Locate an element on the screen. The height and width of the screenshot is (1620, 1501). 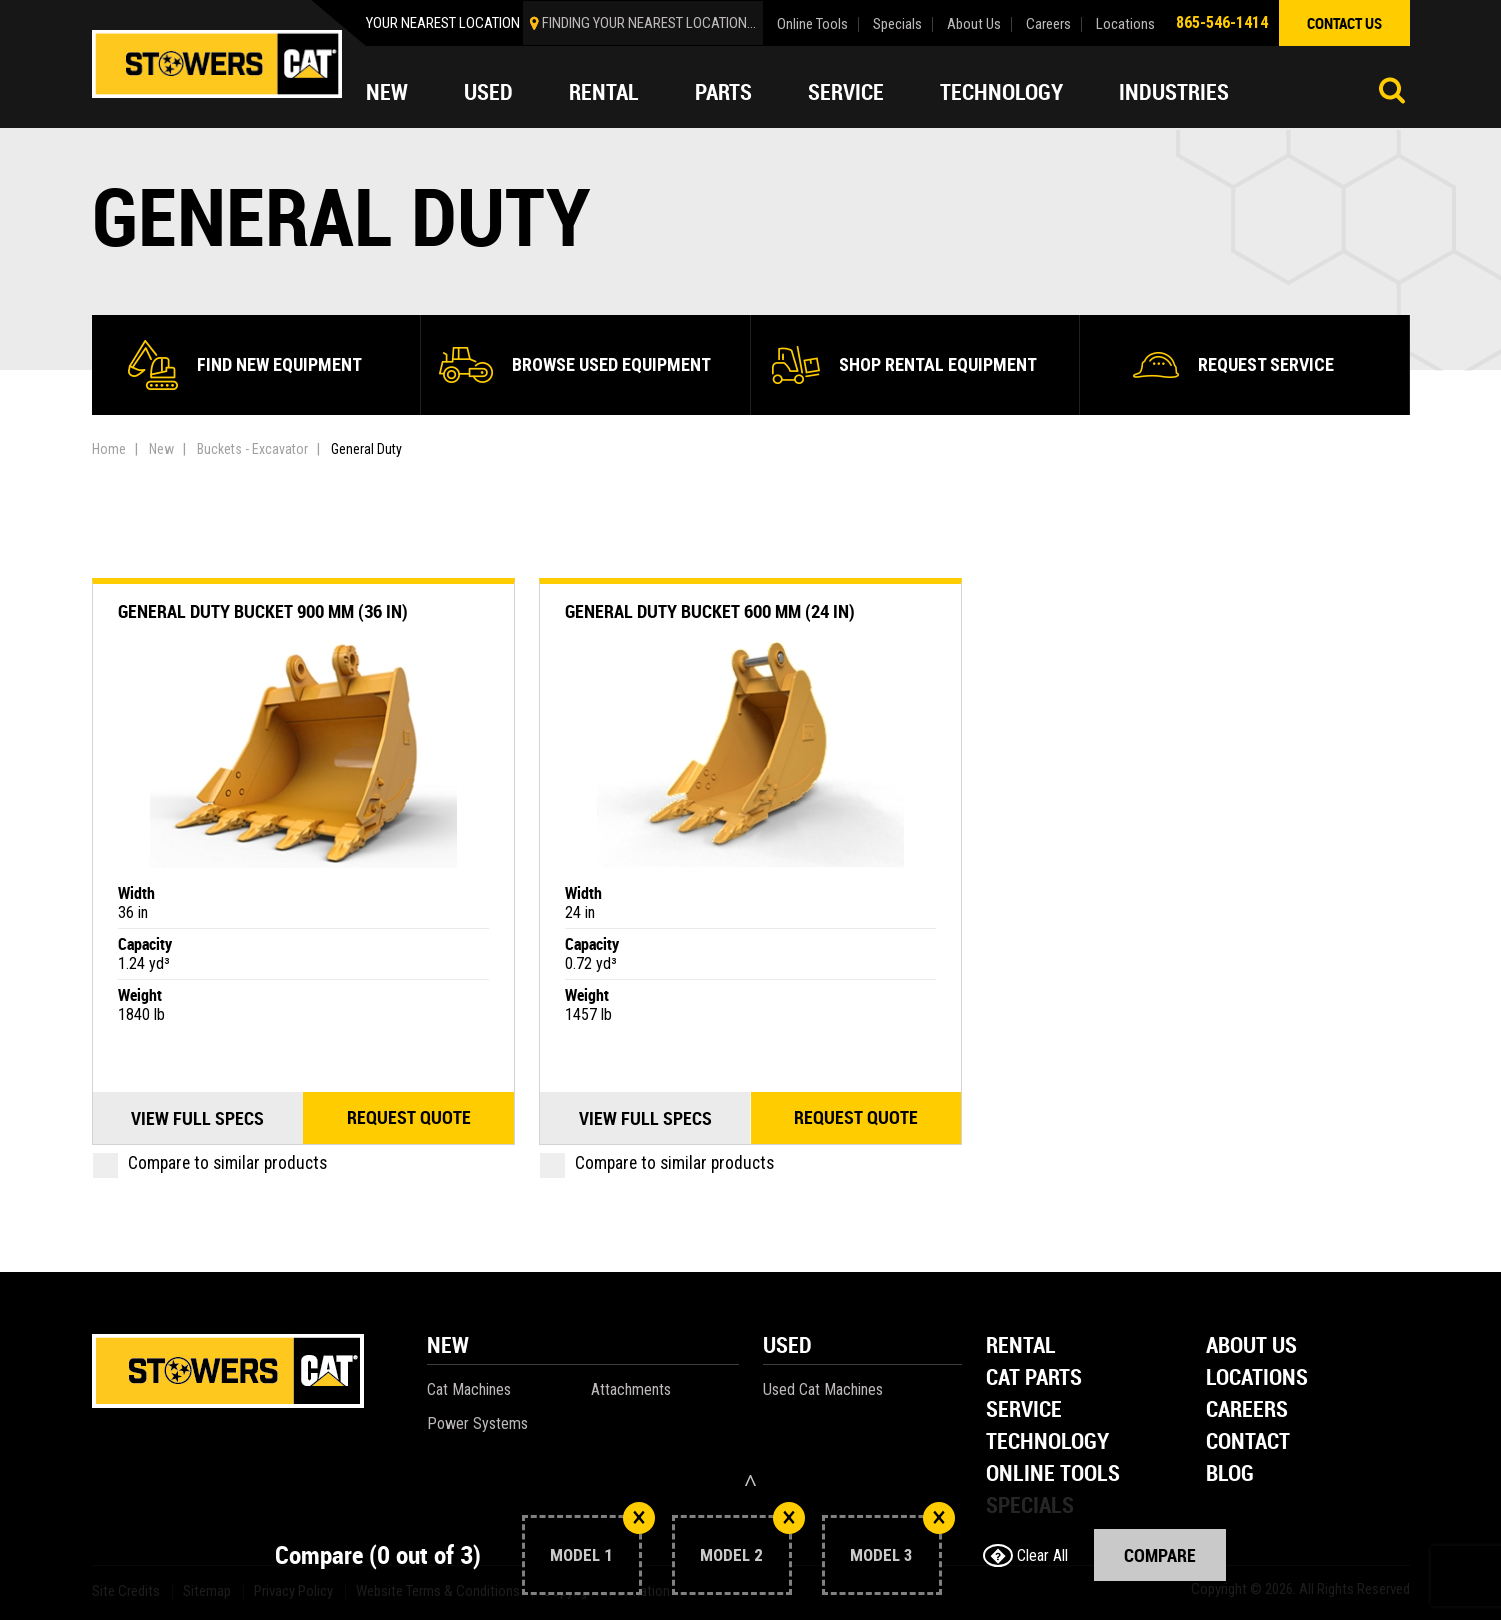
New is located at coordinates (387, 92).